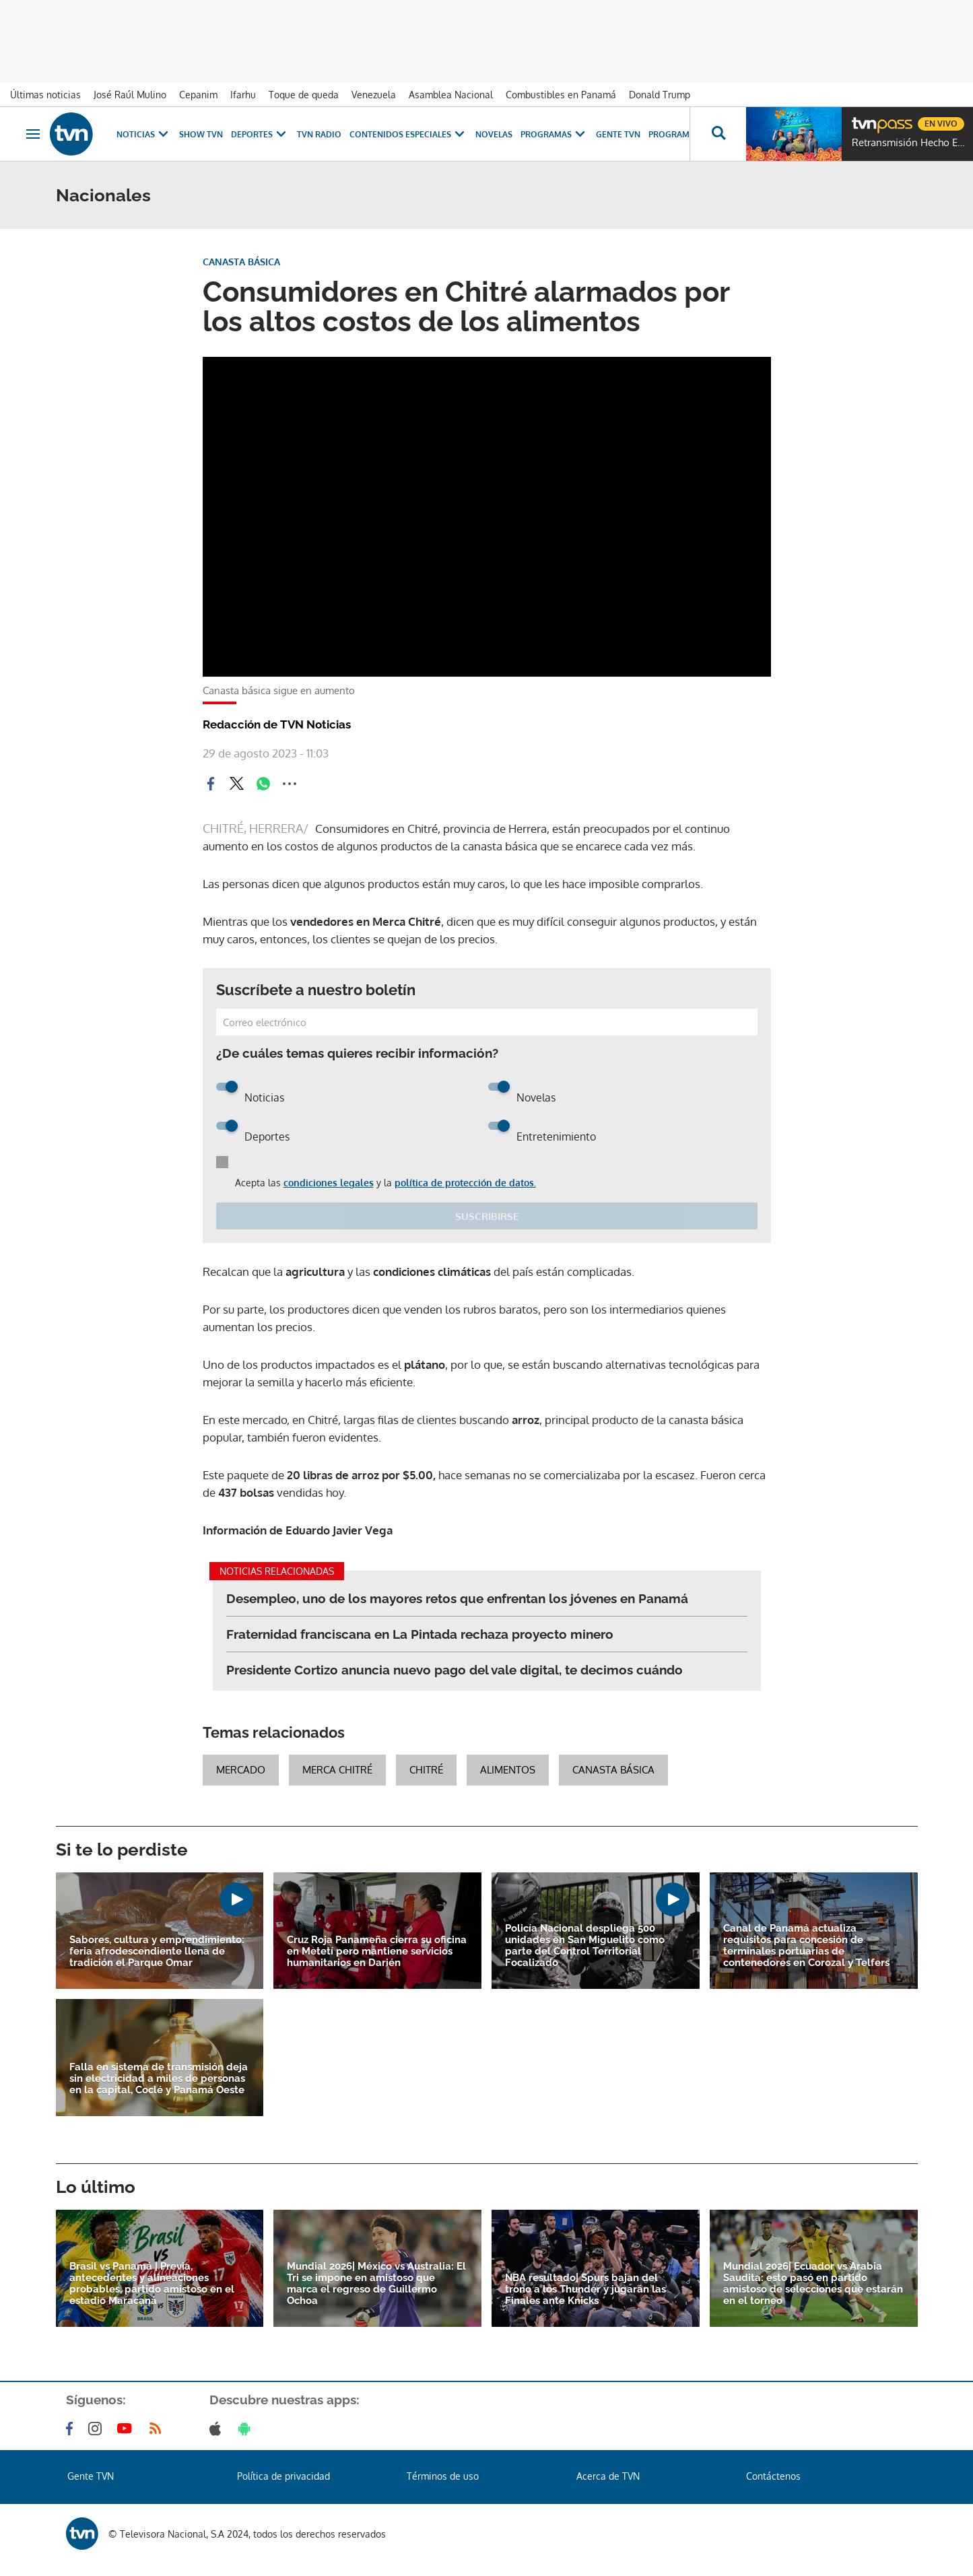 The height and width of the screenshot is (2576, 973). I want to click on Mercado, so click(240, 1769).